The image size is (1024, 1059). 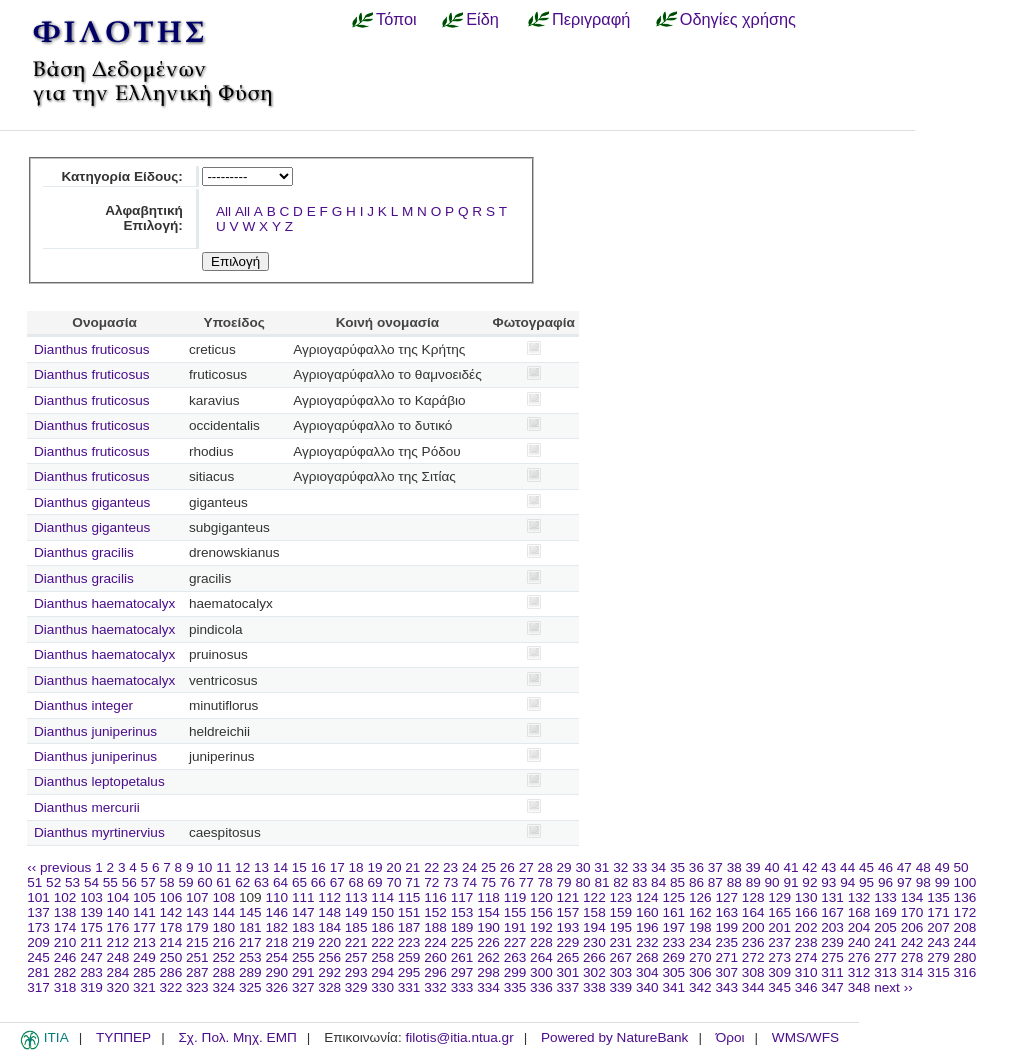 I want to click on 146, so click(x=276, y=912).